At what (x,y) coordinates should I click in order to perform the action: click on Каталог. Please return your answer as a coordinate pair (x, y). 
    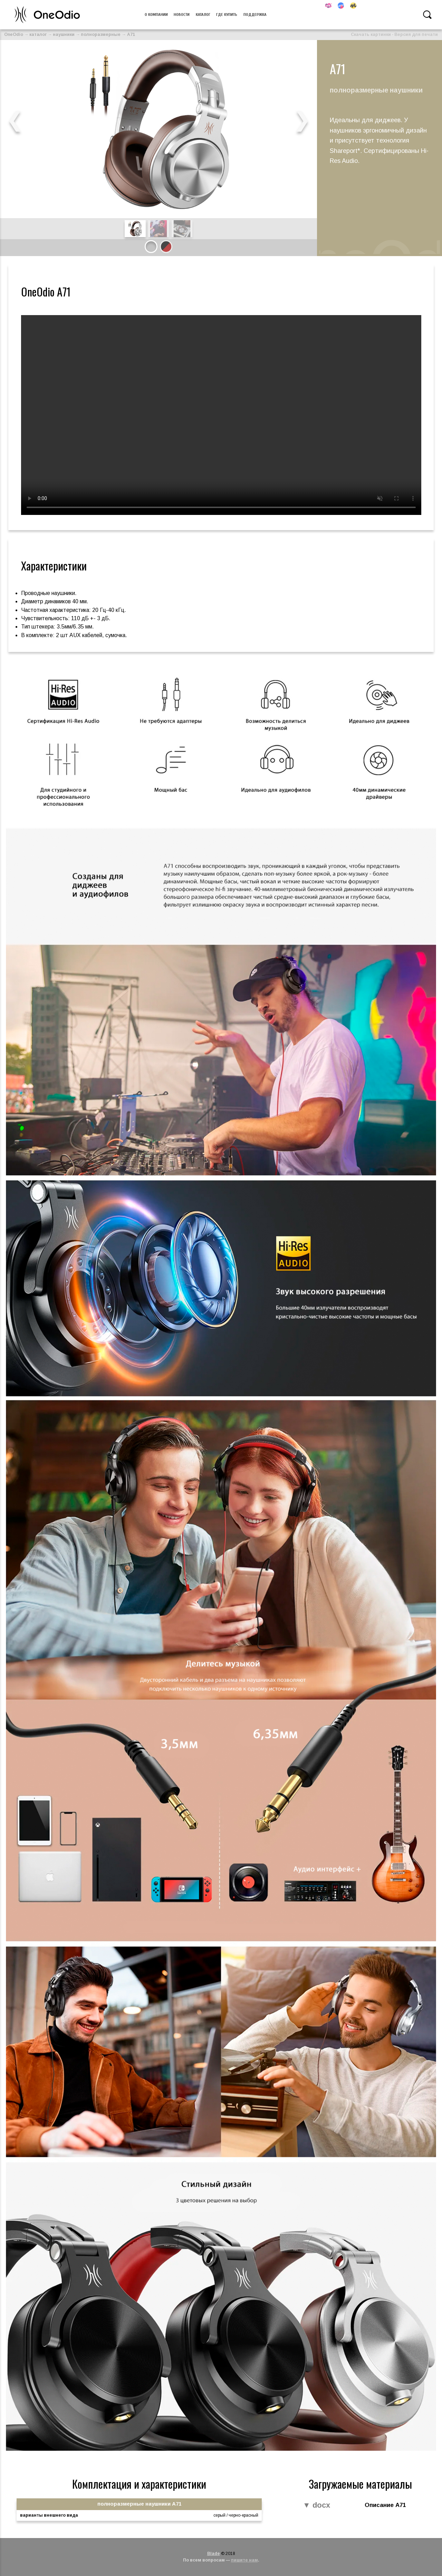
    Looking at the image, I should click on (203, 14).